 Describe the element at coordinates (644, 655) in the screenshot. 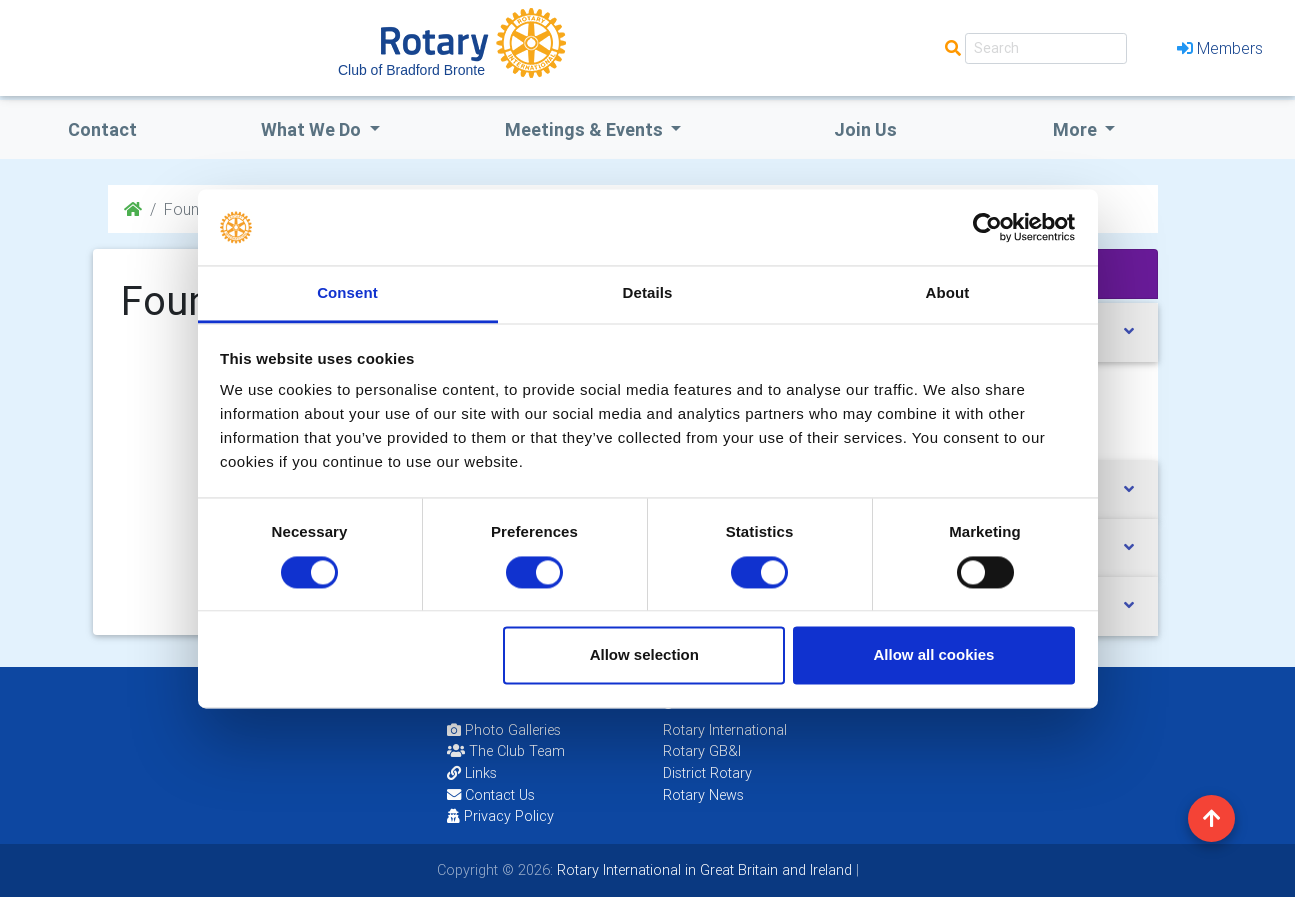

I see `Allow selection` at that location.